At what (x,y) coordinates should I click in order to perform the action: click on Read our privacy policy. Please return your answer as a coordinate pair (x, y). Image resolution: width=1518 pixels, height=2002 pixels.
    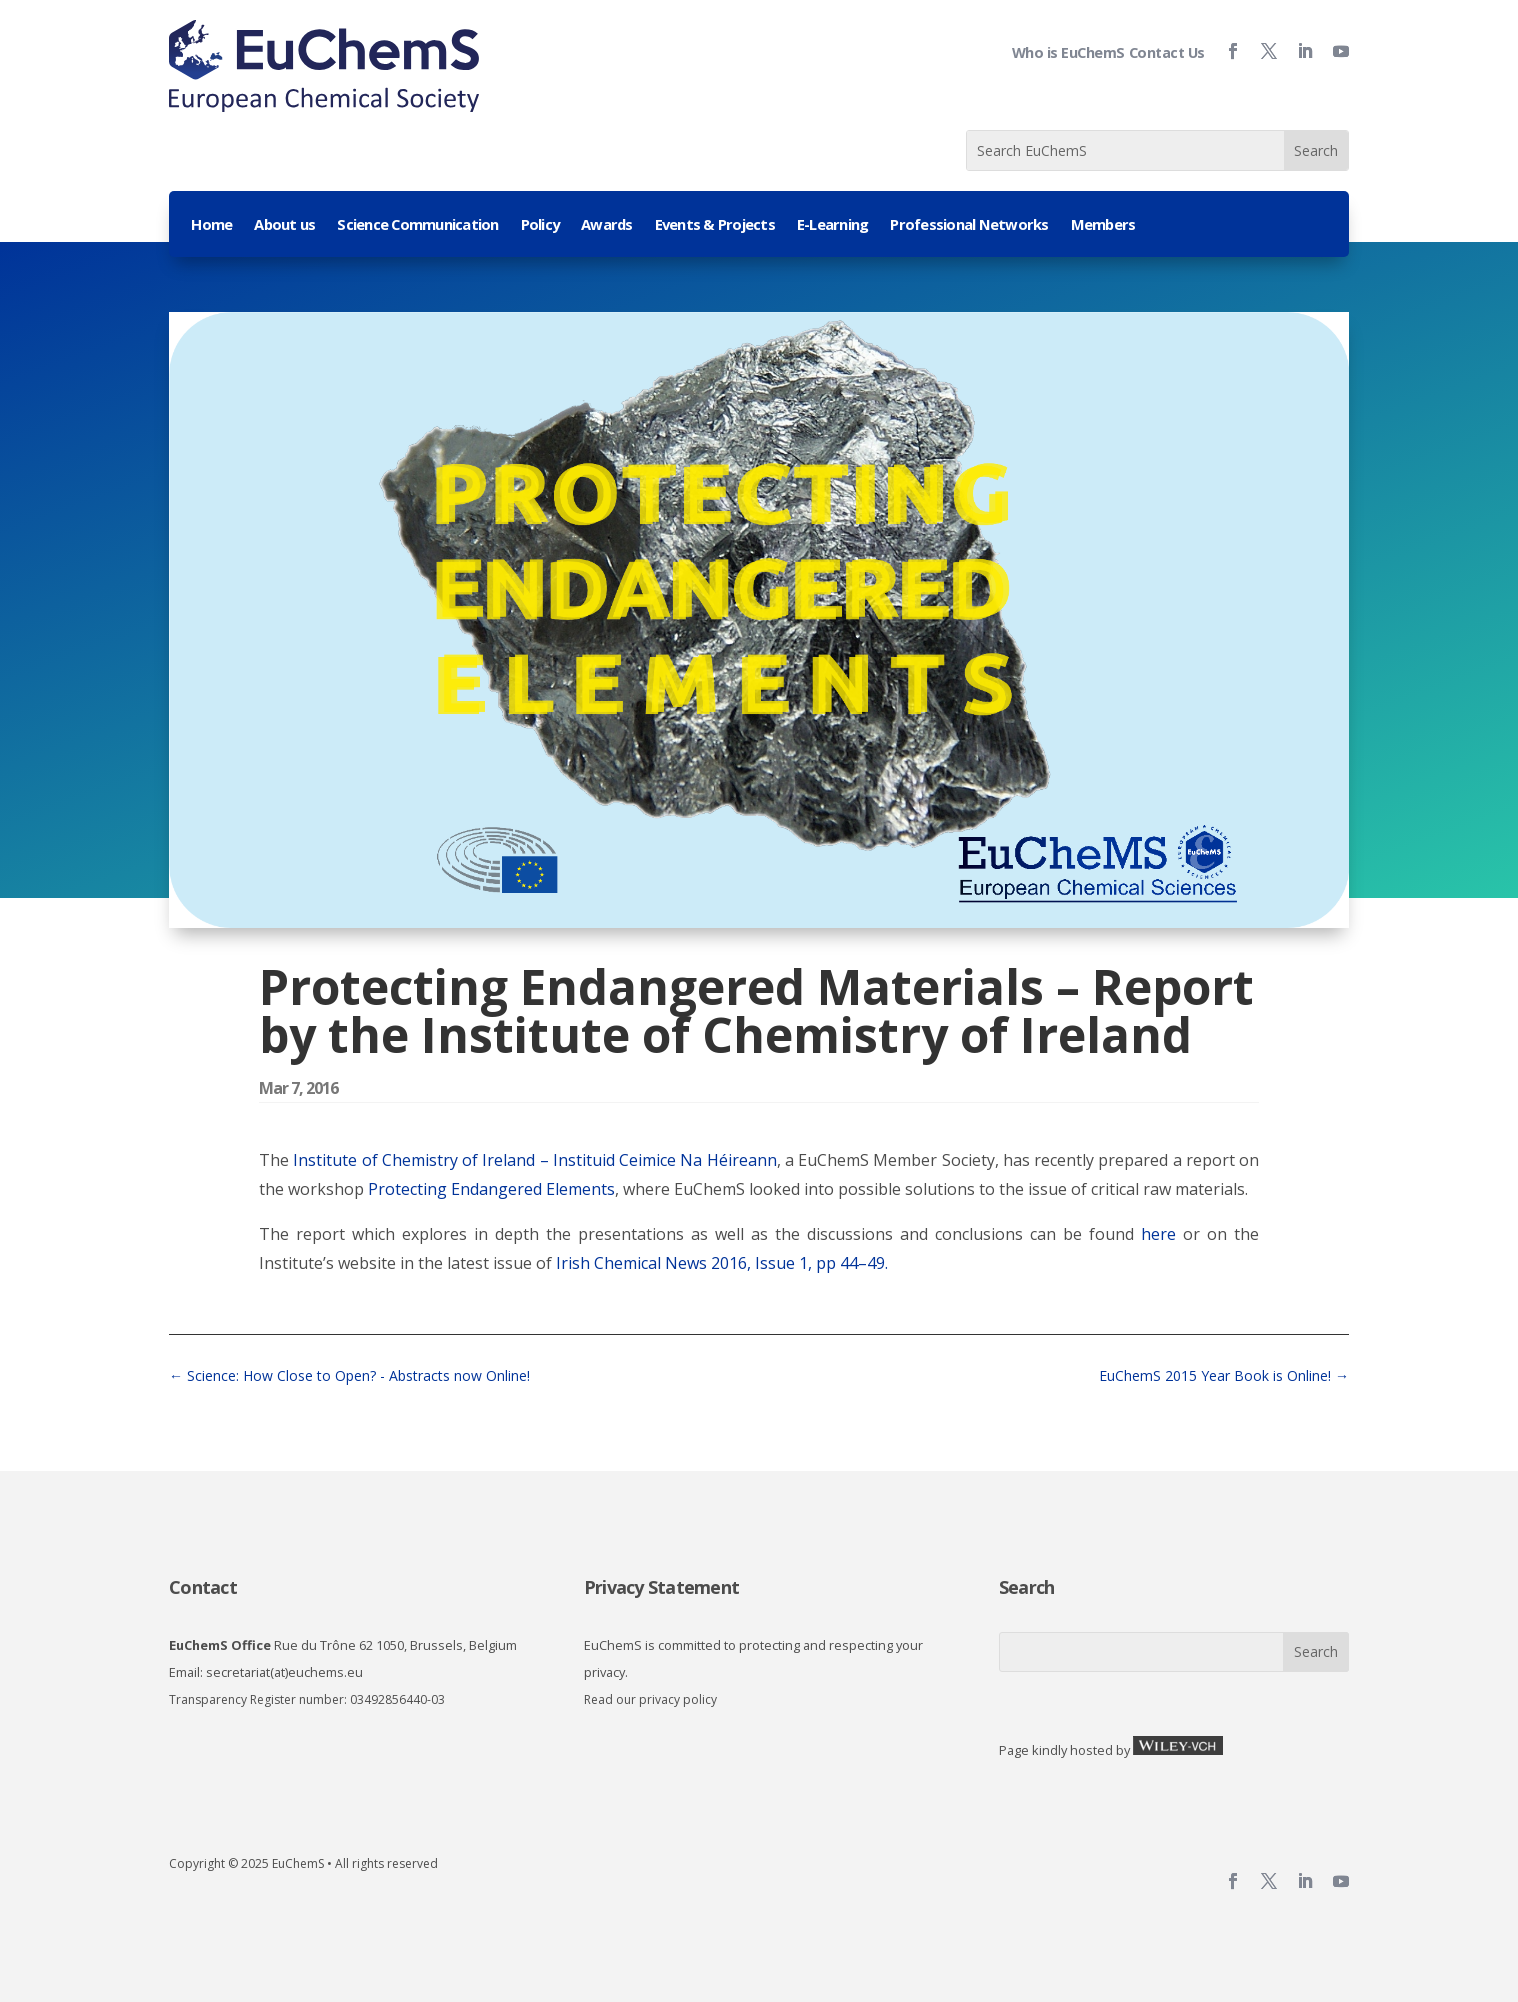
    Looking at the image, I should click on (650, 1699).